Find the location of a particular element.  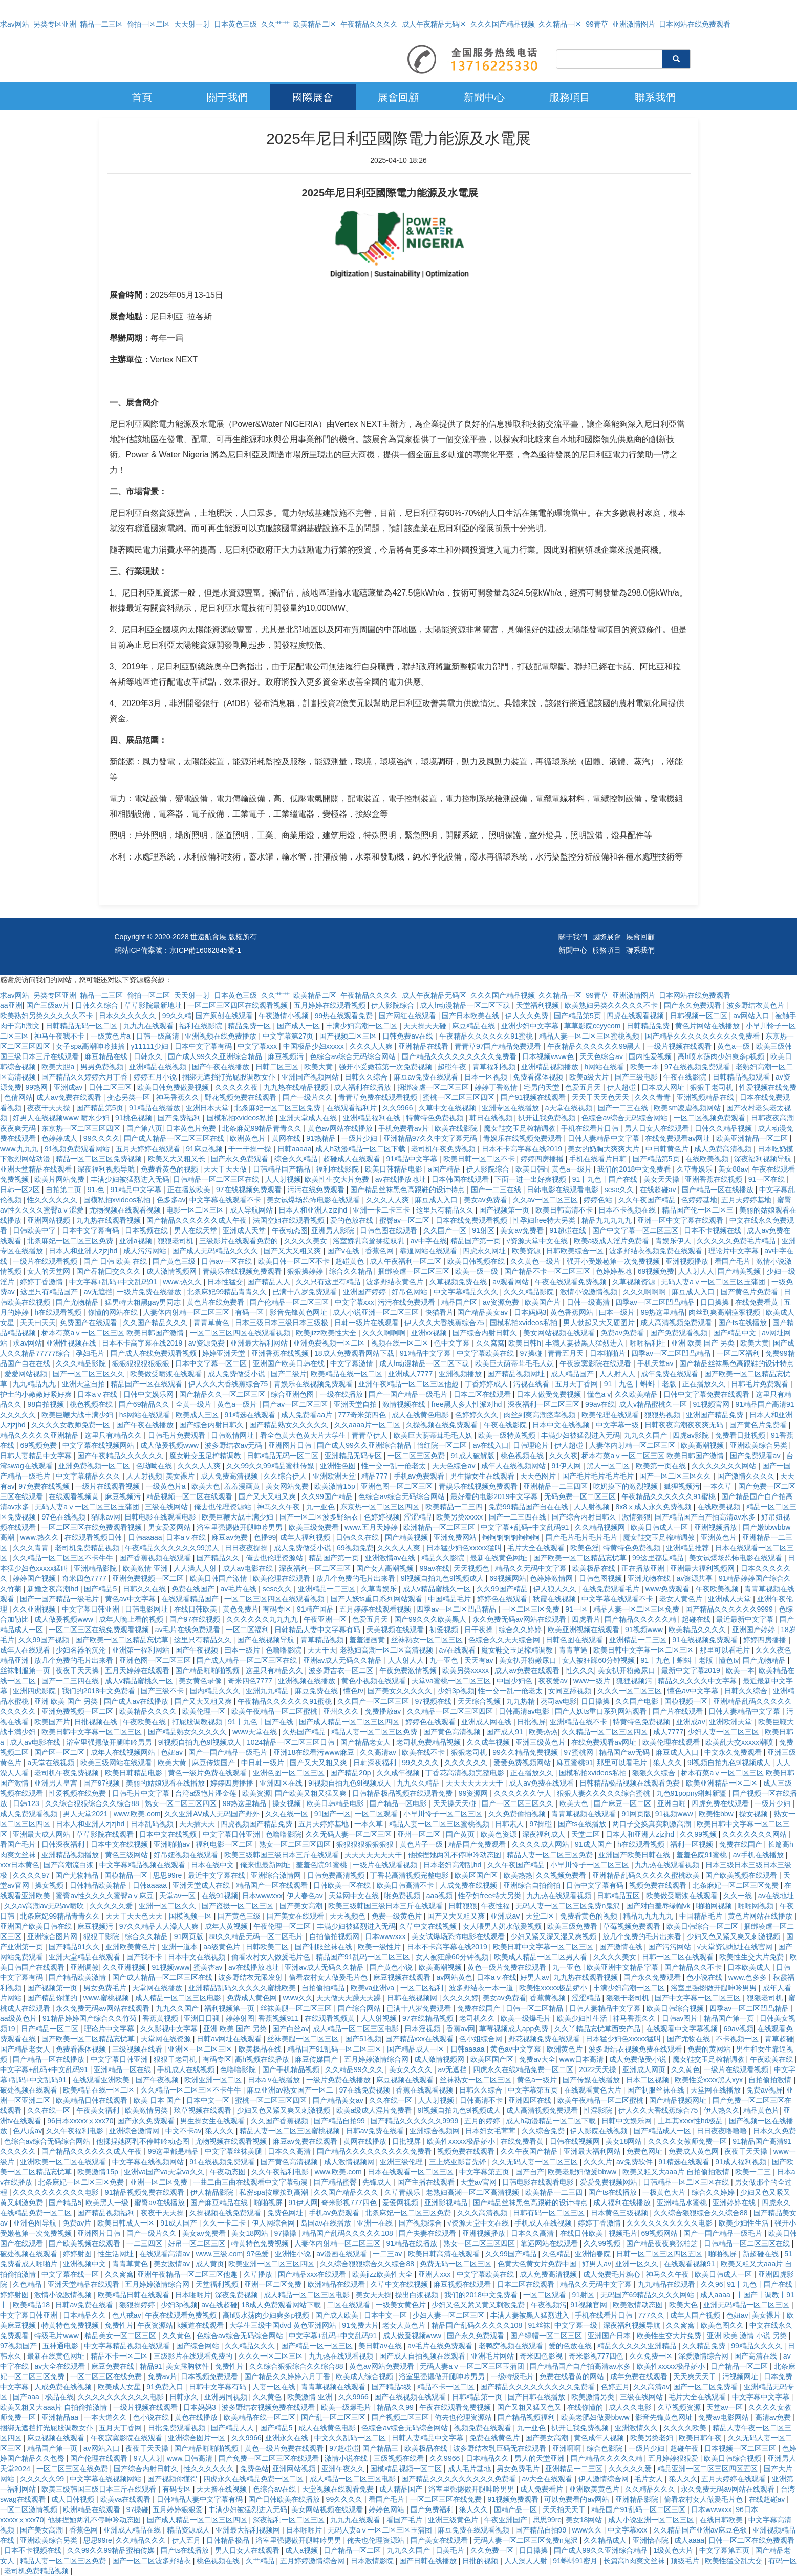

成人aaaa is located at coordinates (716, 2295).